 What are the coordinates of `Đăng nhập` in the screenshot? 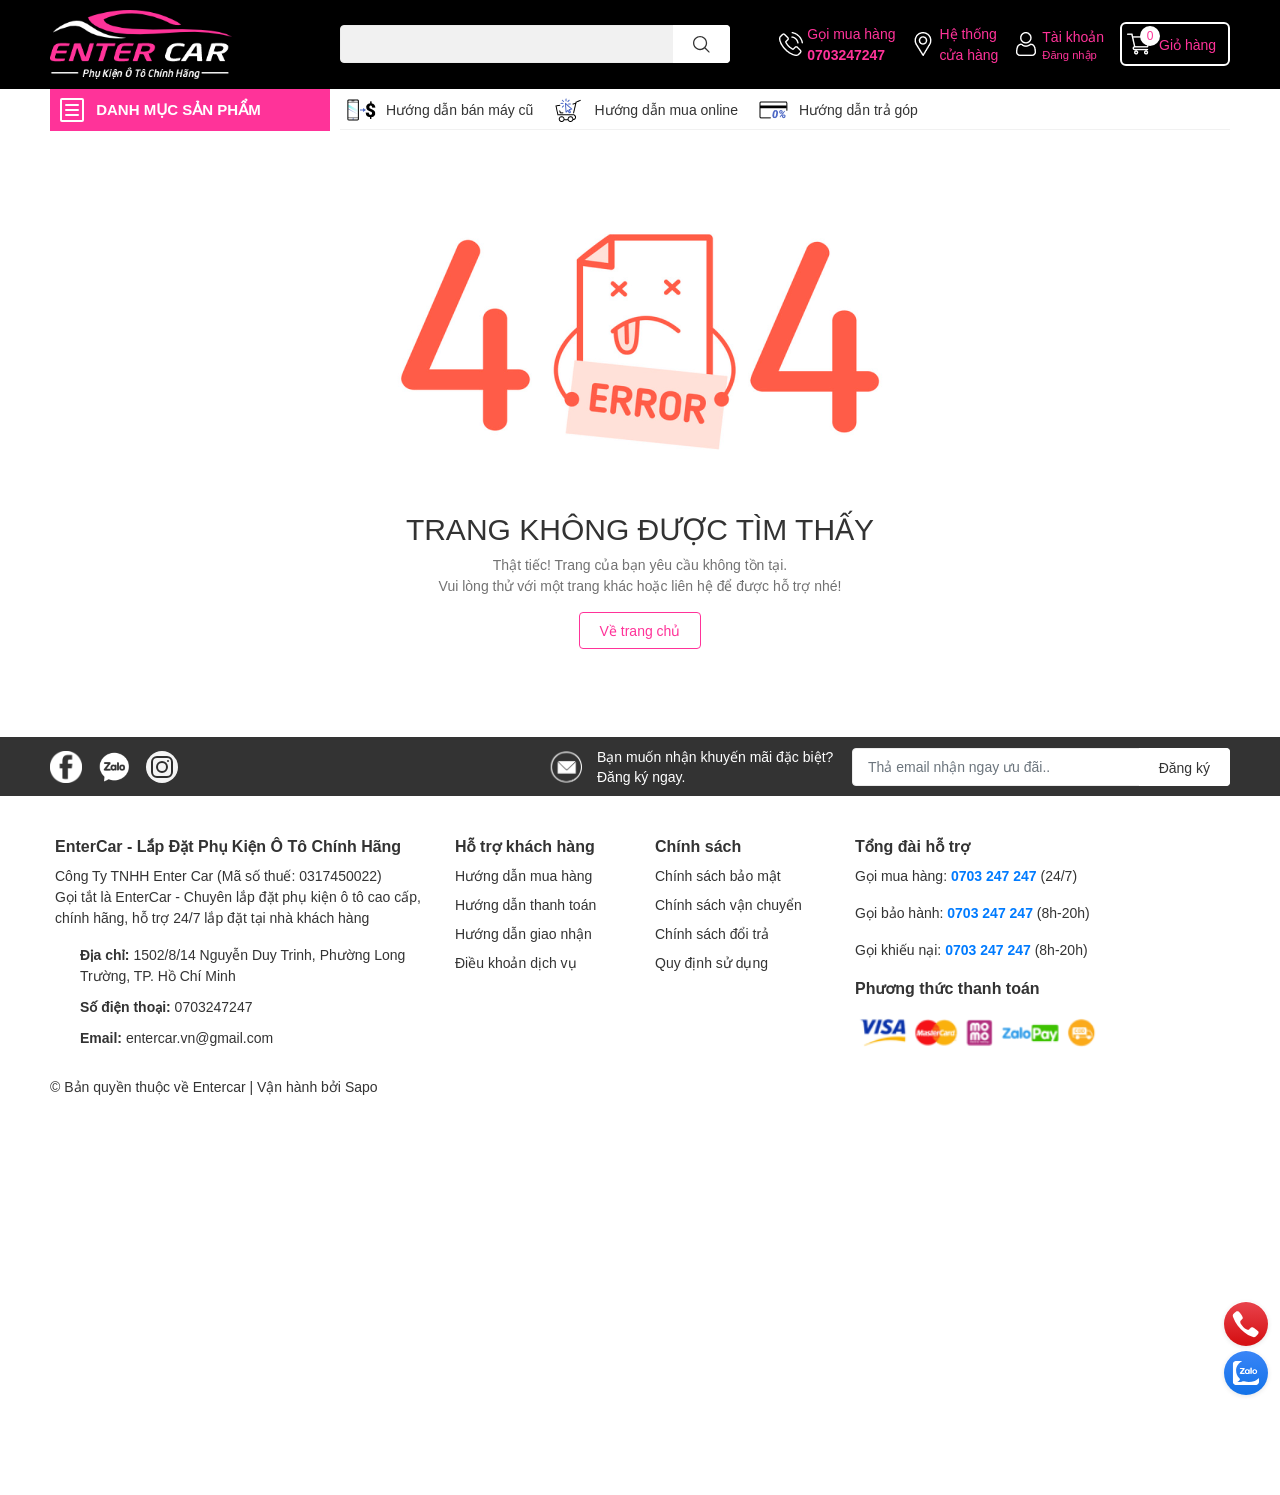 It's located at (1069, 54).